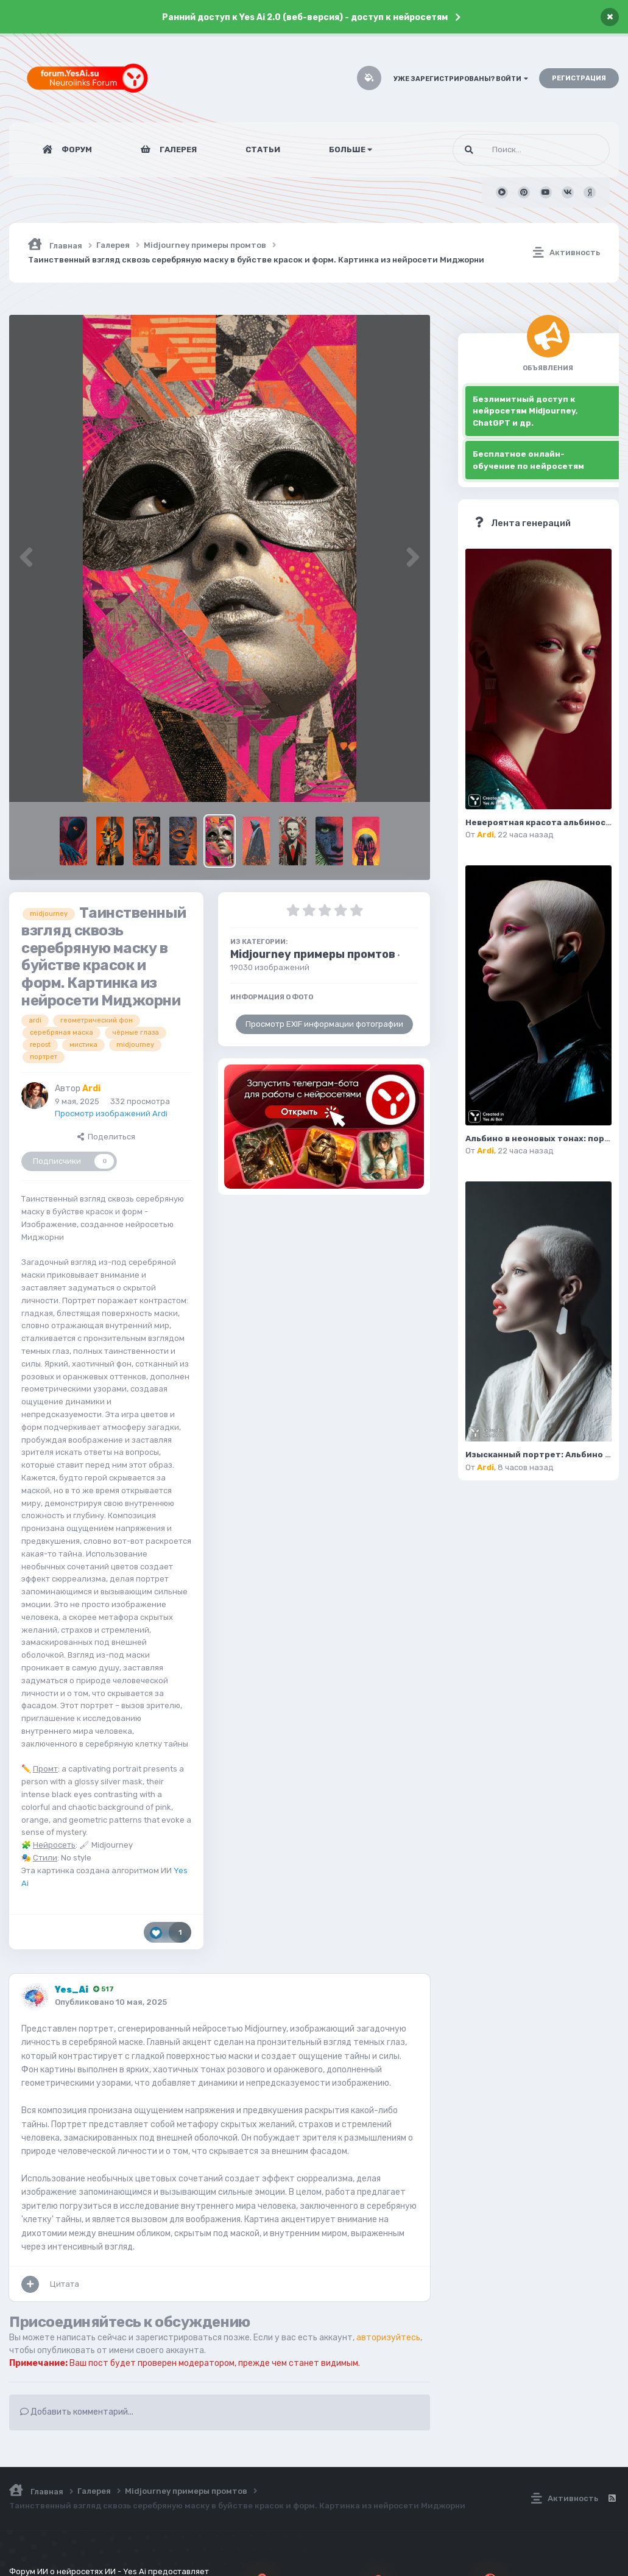 The height and width of the screenshot is (2576, 628). Describe the element at coordinates (579, 78) in the screenshot. I see `Регистрация` at that location.